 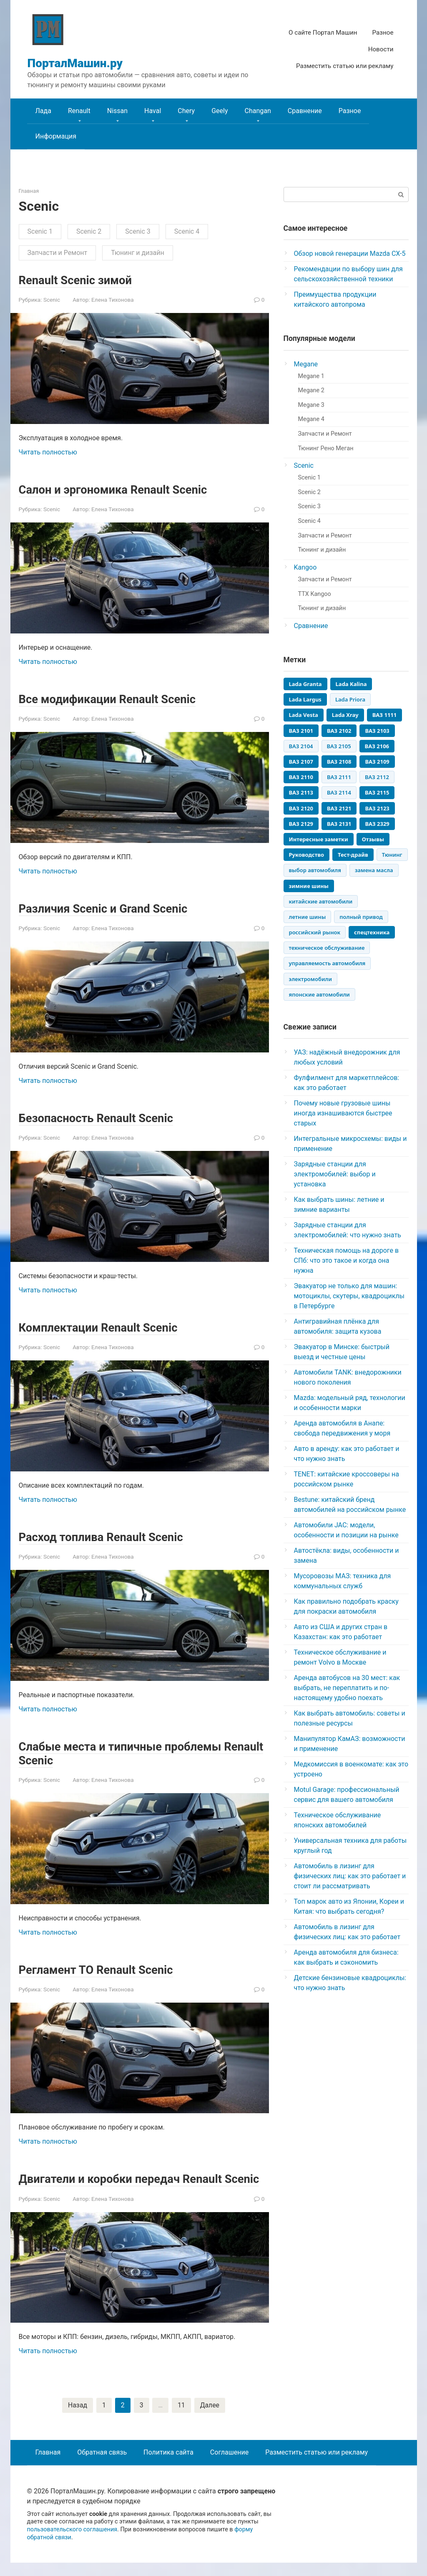 I want to click on Аренда автобусов на 30 мест: как выбрать, не переплатить и по-настоящему удобно поехать, so click(x=347, y=1688).